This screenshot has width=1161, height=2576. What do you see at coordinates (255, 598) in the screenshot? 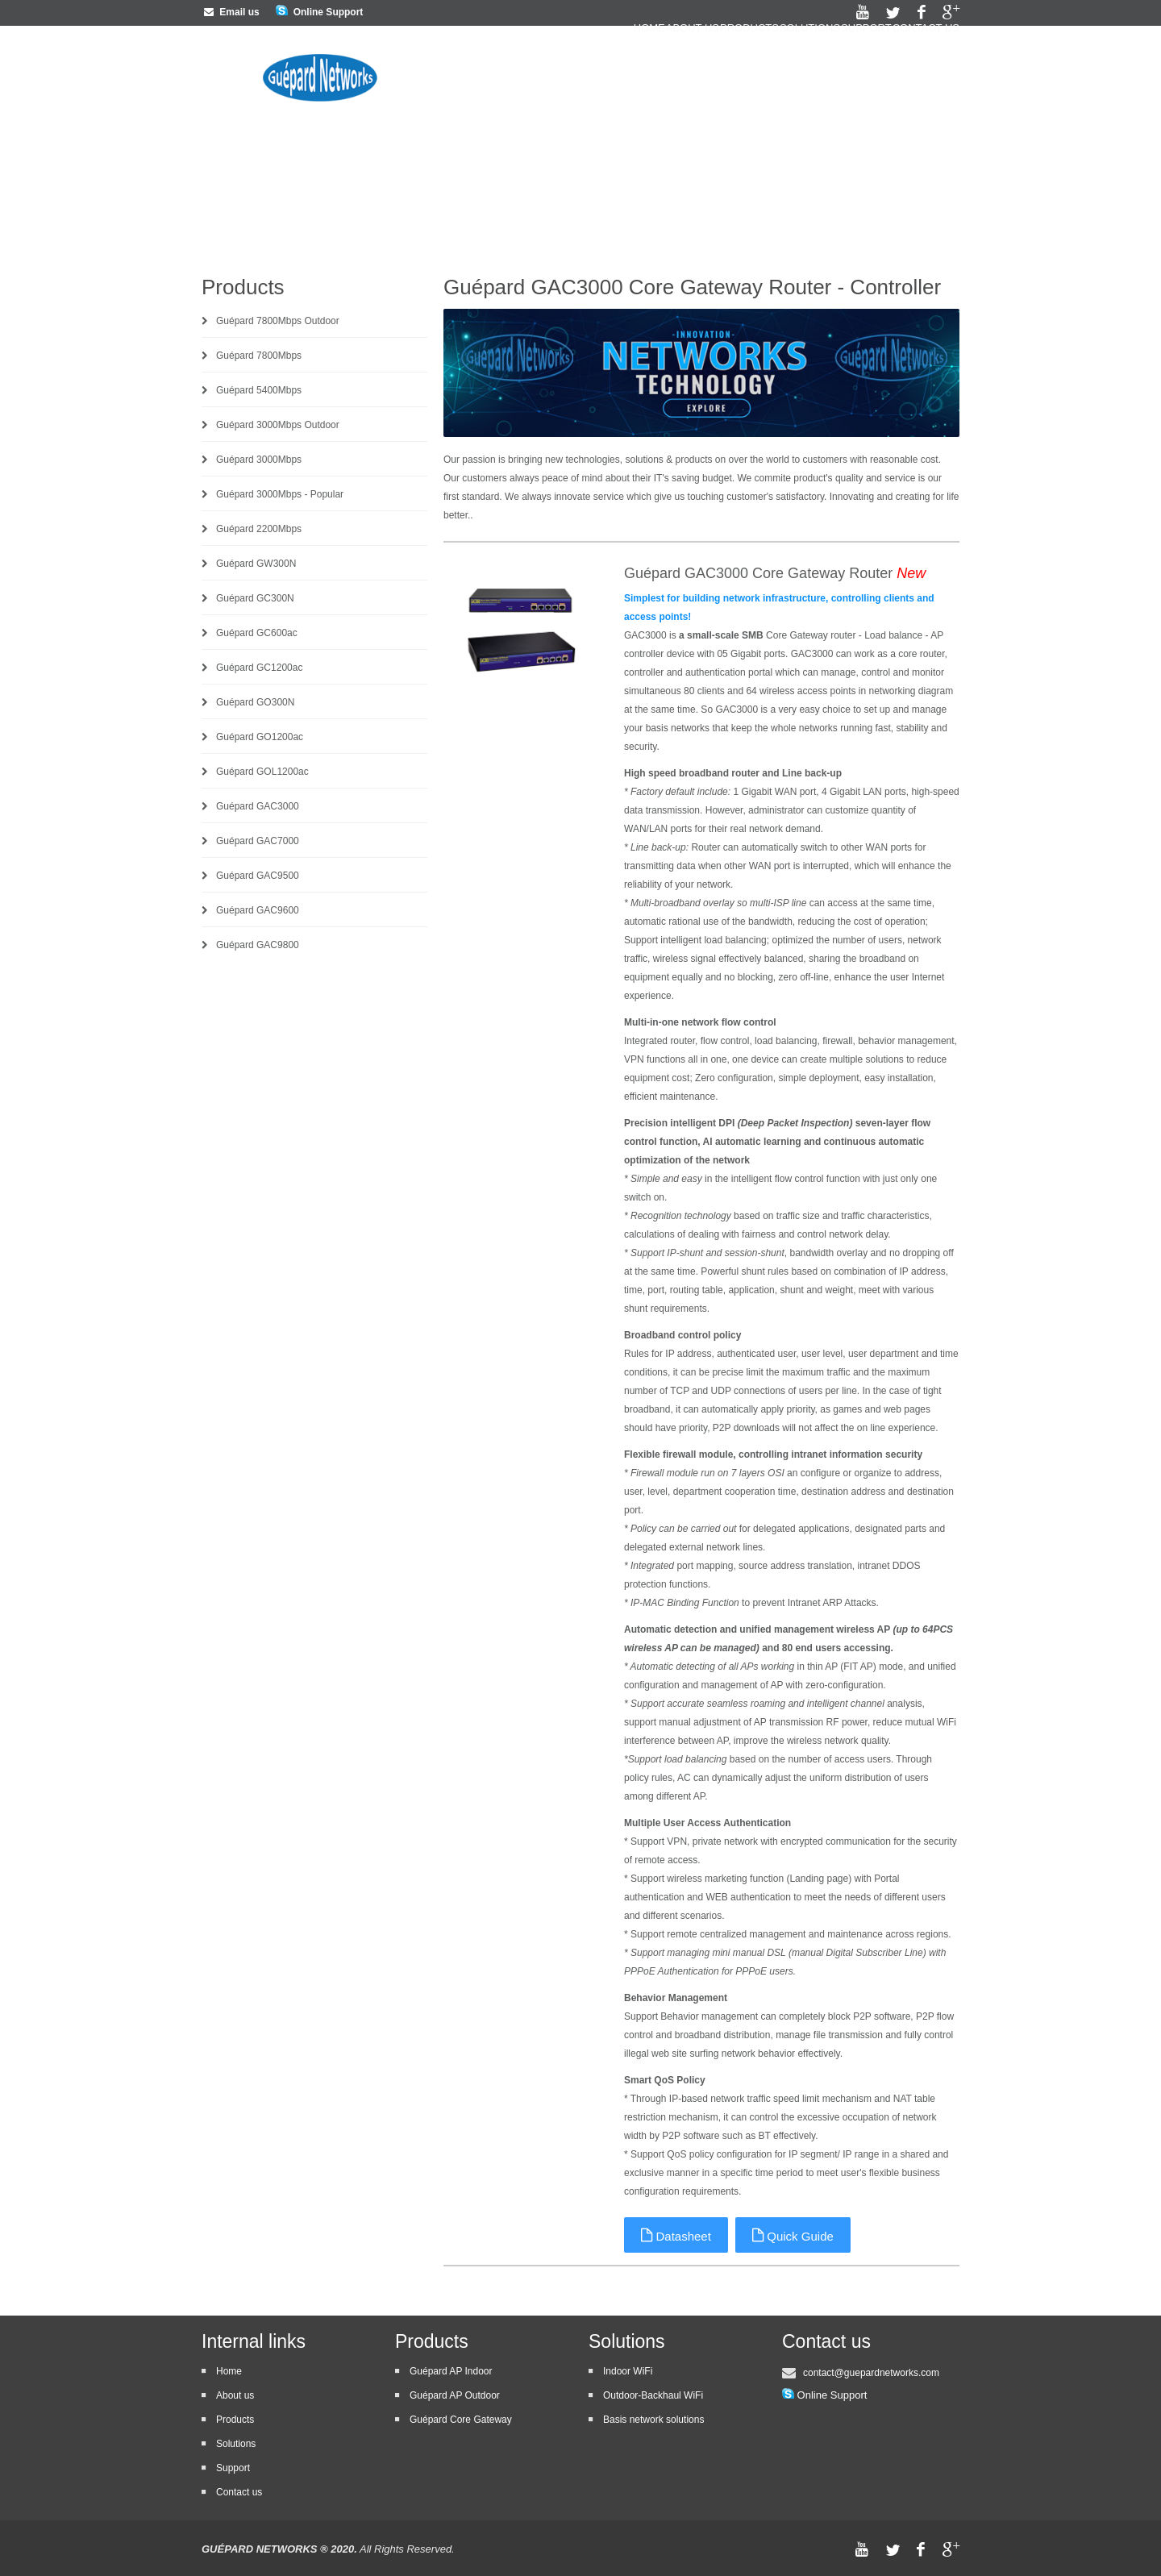
I see `Guépard GC300N` at bounding box center [255, 598].